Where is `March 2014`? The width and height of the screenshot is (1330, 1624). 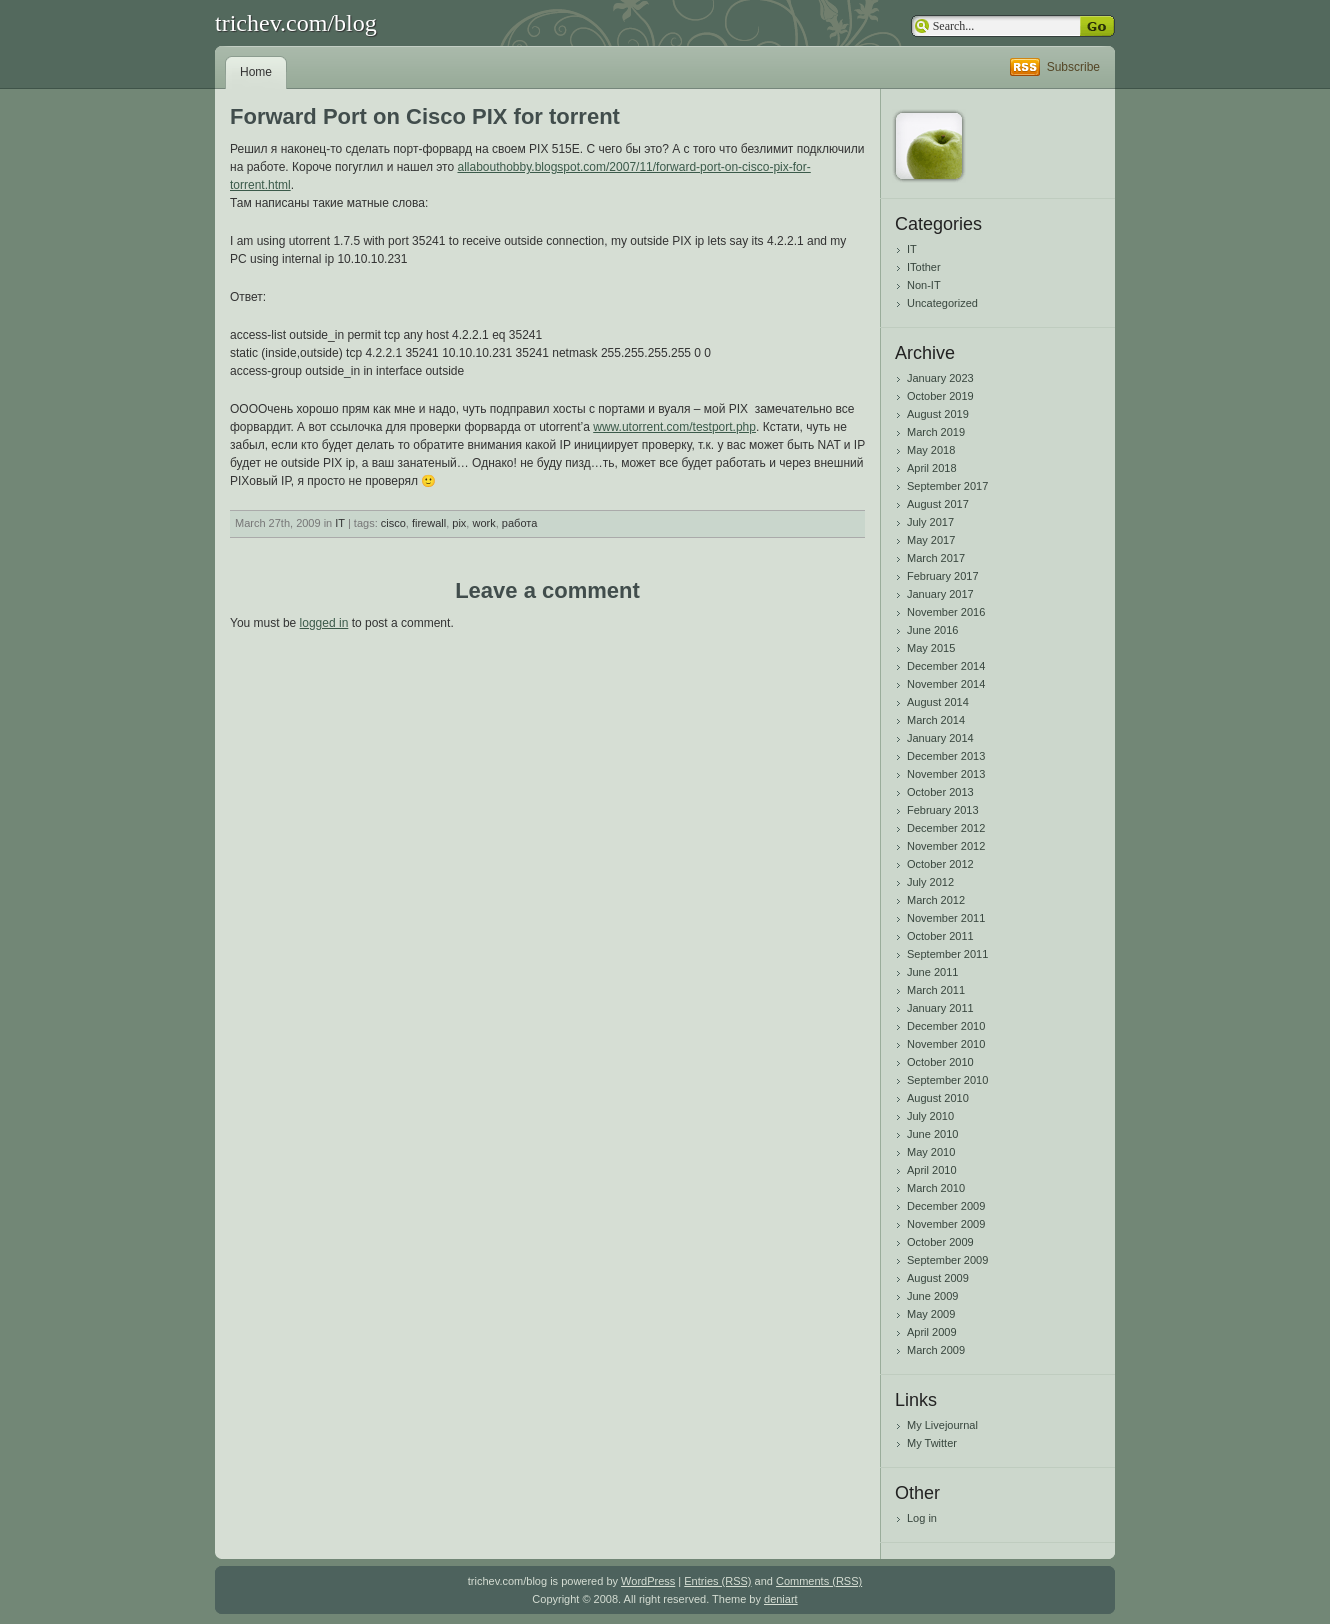 March 2014 is located at coordinates (936, 720).